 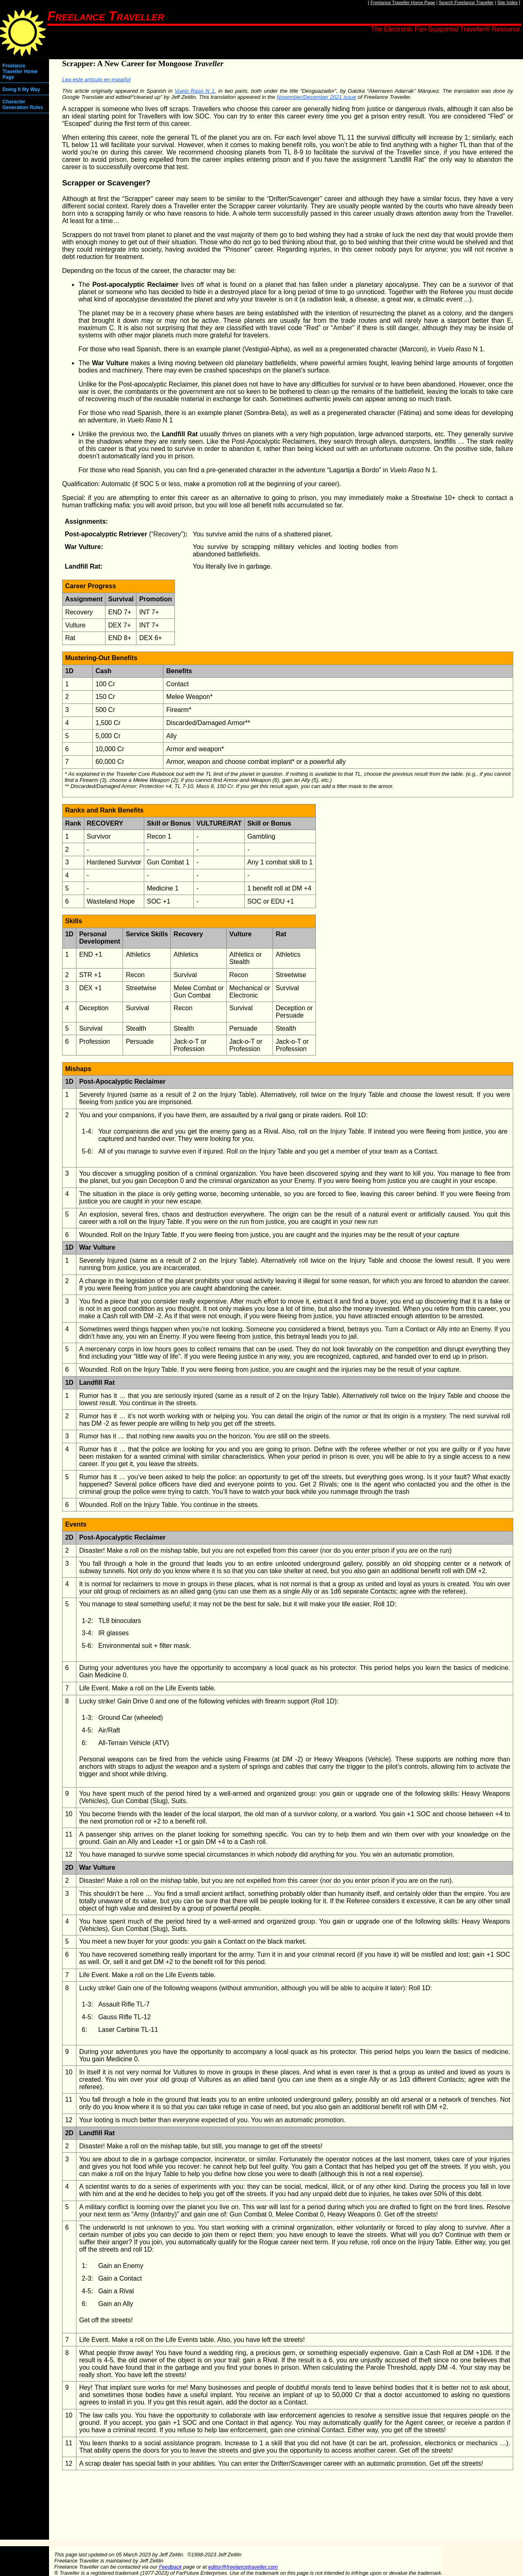 What do you see at coordinates (194, 91) in the screenshot?
I see `Vuelo Raso N 1` at bounding box center [194, 91].